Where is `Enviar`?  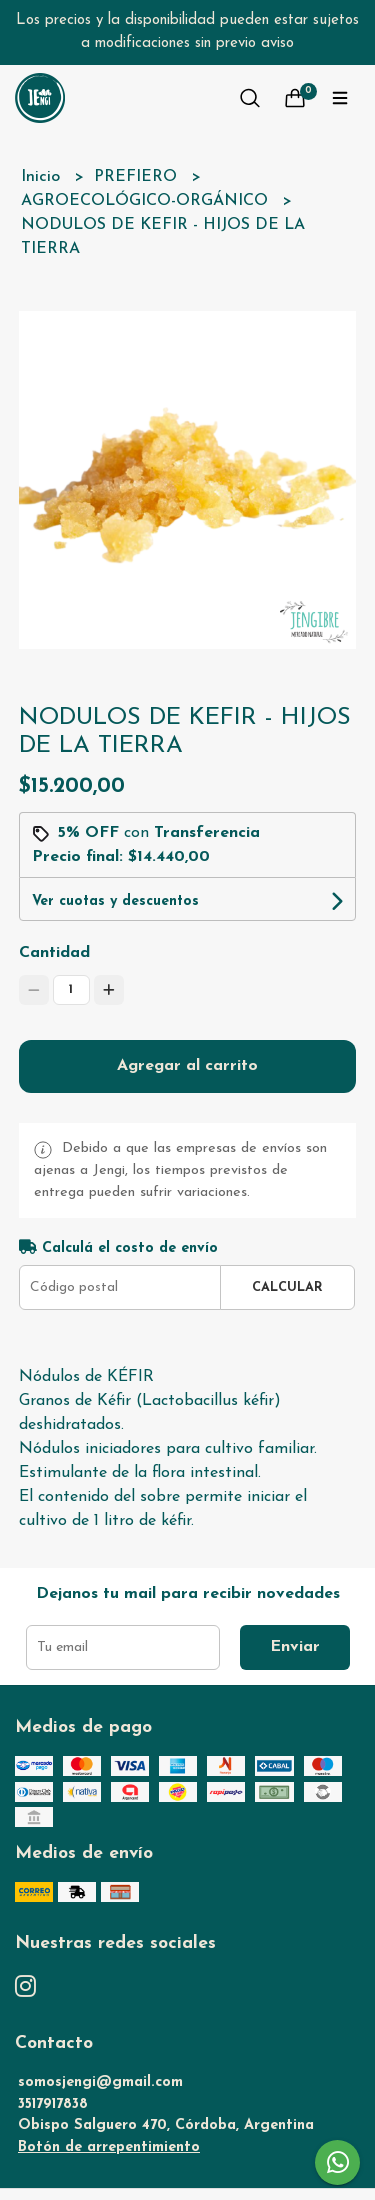 Enviar is located at coordinates (295, 1647).